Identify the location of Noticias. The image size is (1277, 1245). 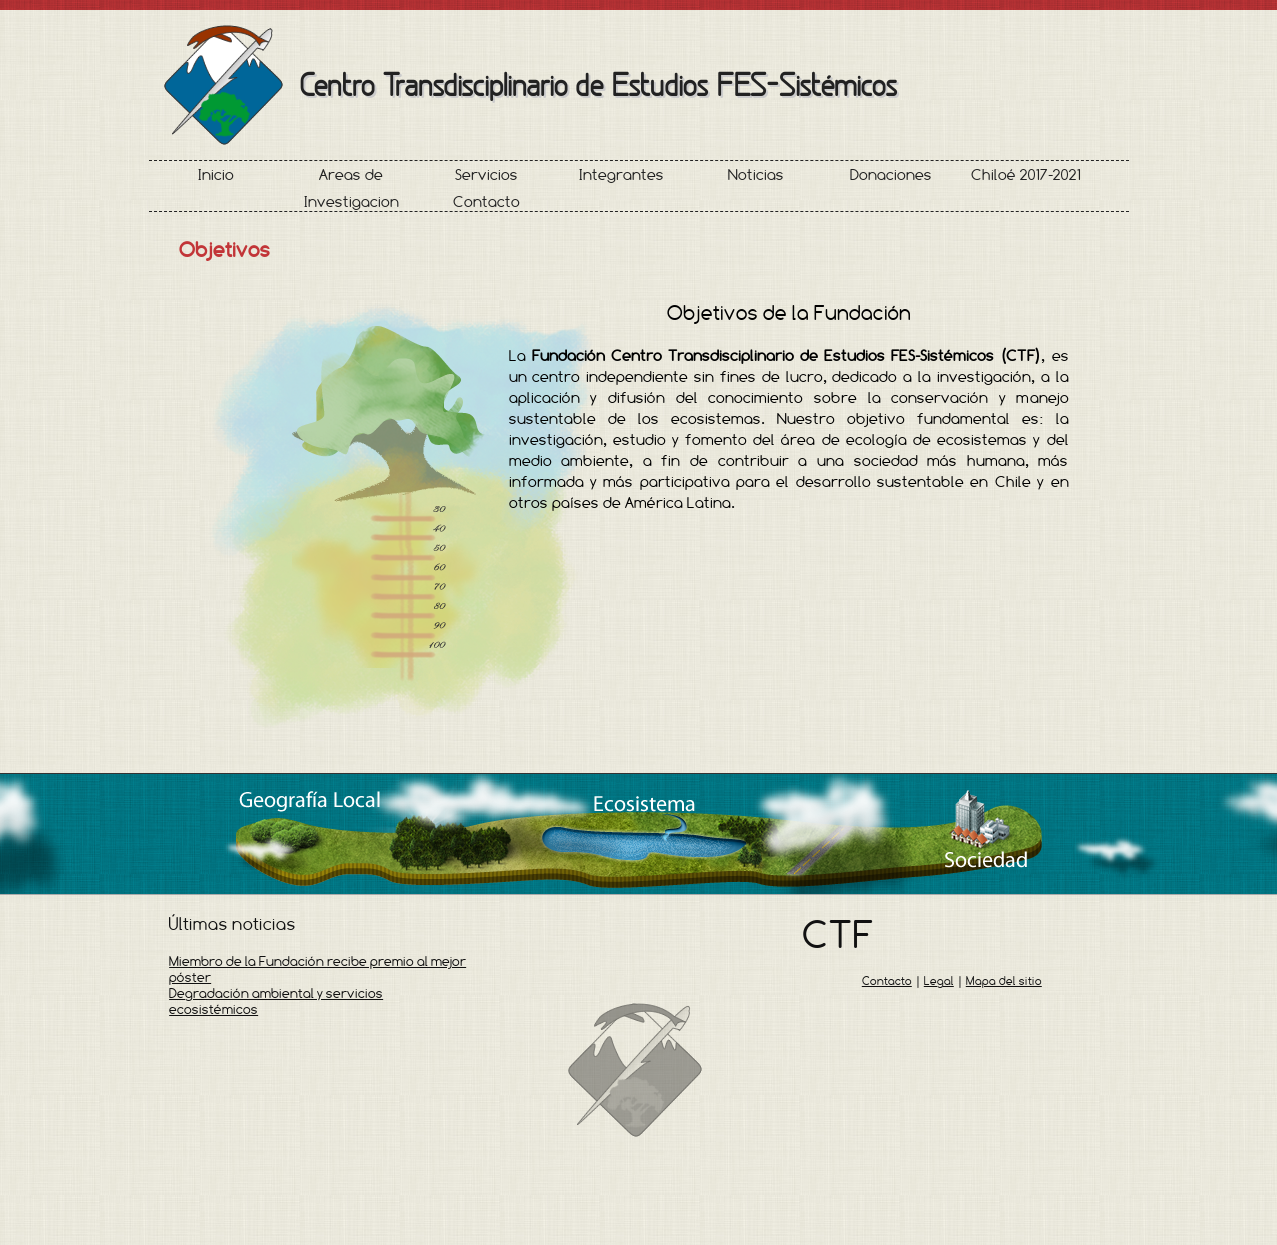
(756, 174).